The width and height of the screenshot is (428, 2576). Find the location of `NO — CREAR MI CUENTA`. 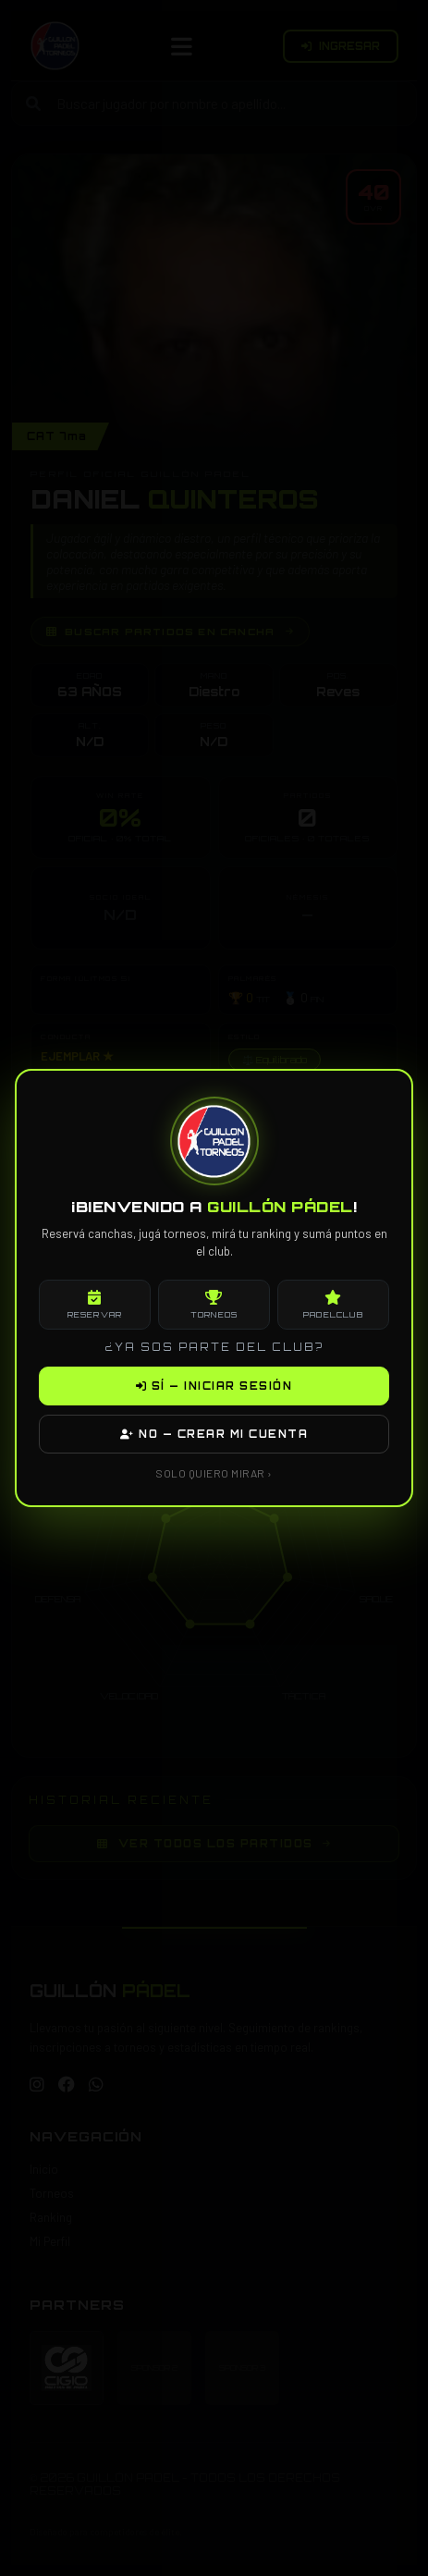

NO — CREAR MI CUENTA is located at coordinates (214, 1434).